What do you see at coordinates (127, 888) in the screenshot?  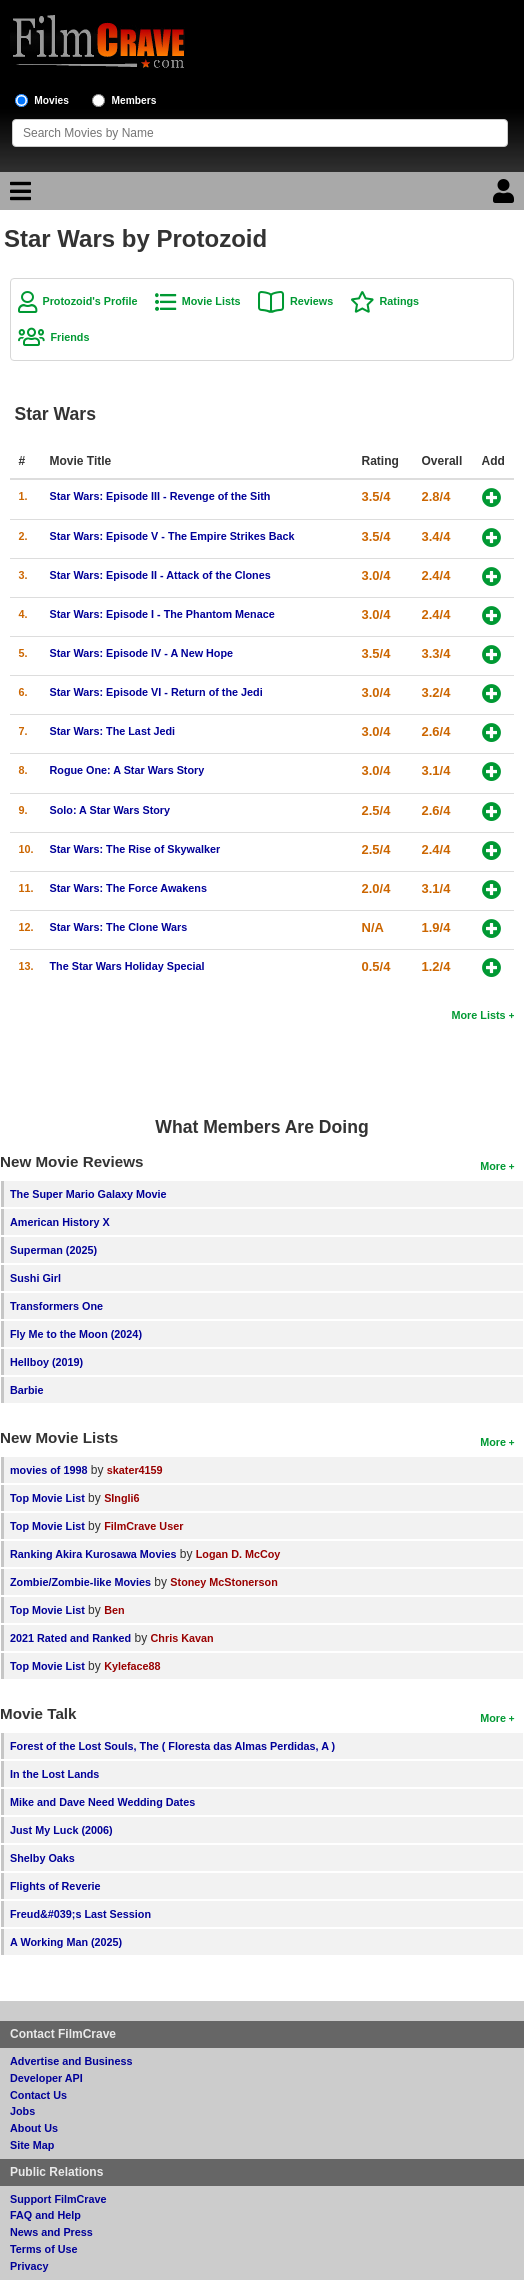 I see `Star Wars: The Force Awakens` at bounding box center [127, 888].